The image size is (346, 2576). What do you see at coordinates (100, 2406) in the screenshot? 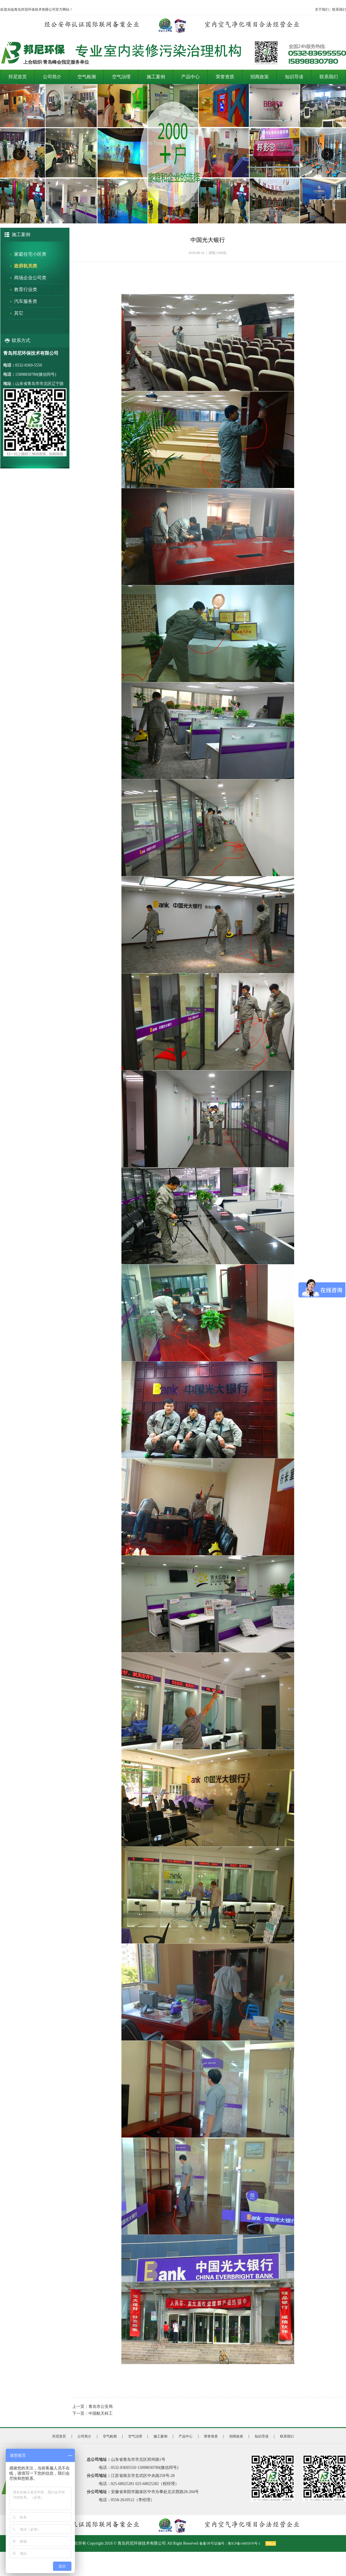
I see `青岛市公安局` at bounding box center [100, 2406].